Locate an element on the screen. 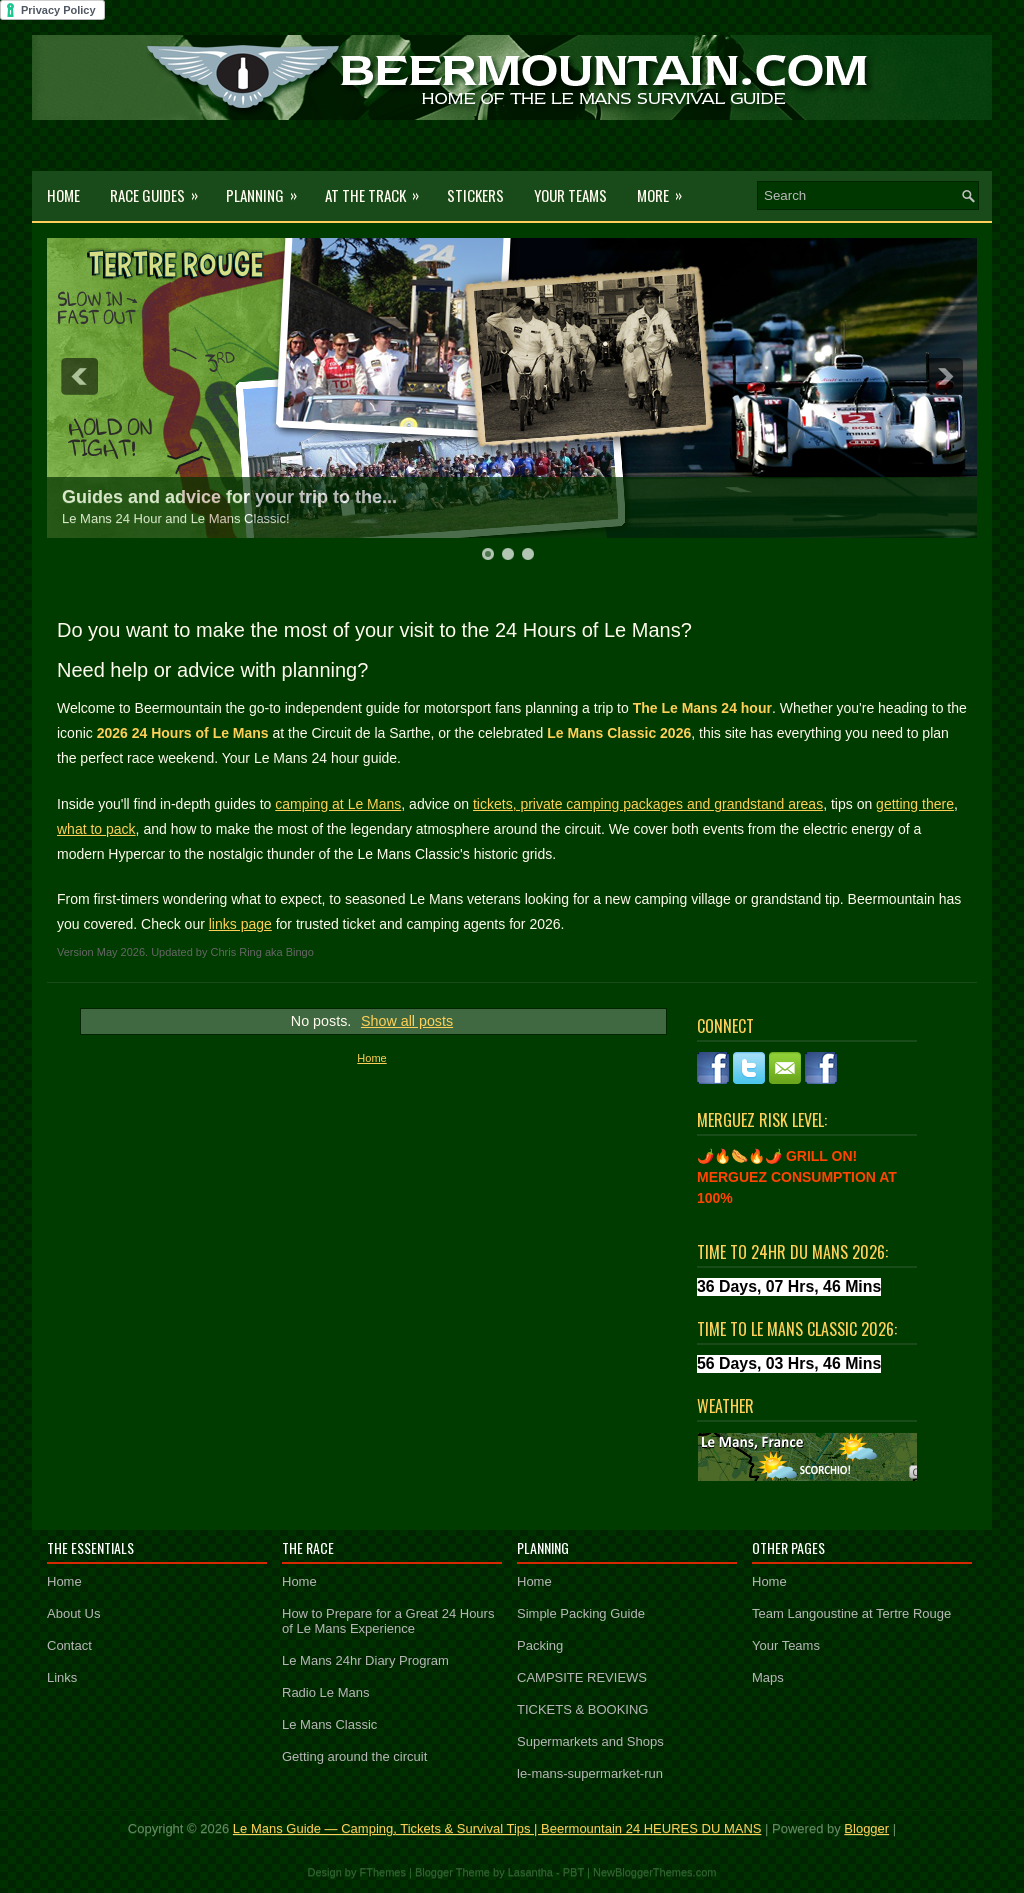 The width and height of the screenshot is (1024, 1893). Le Mans Guide — Camping, Tickets & Survival Tips | Beermountain 24 HEURES DU MANS is located at coordinates (497, 1828).